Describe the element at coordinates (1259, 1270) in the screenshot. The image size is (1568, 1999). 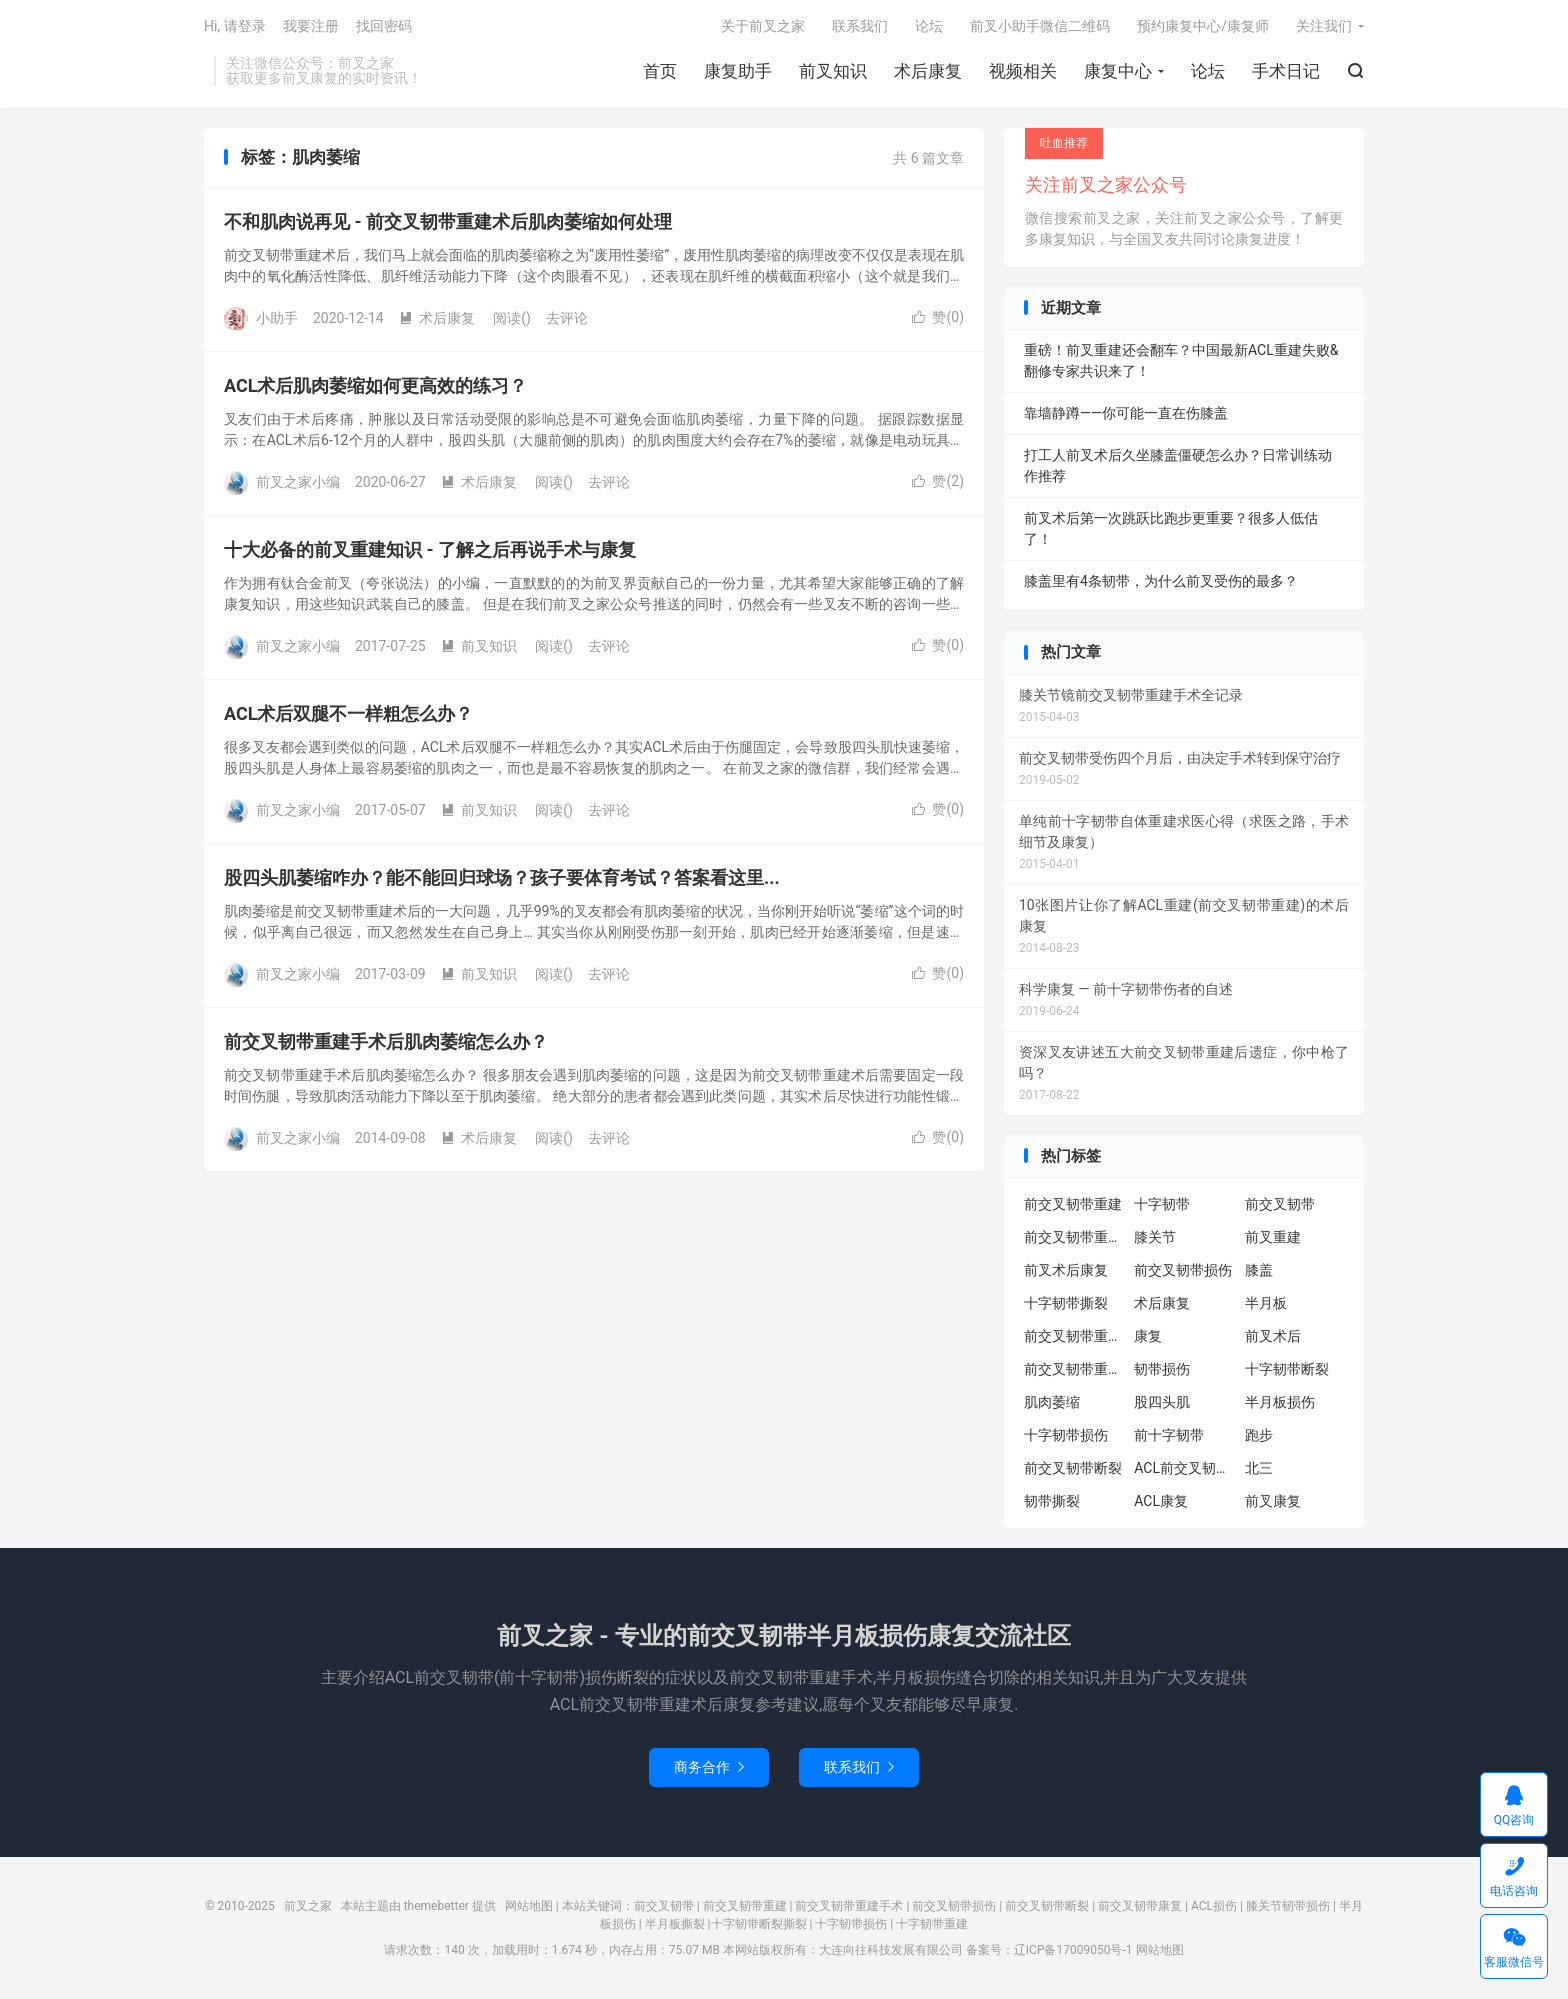
I see `膝盖` at that location.